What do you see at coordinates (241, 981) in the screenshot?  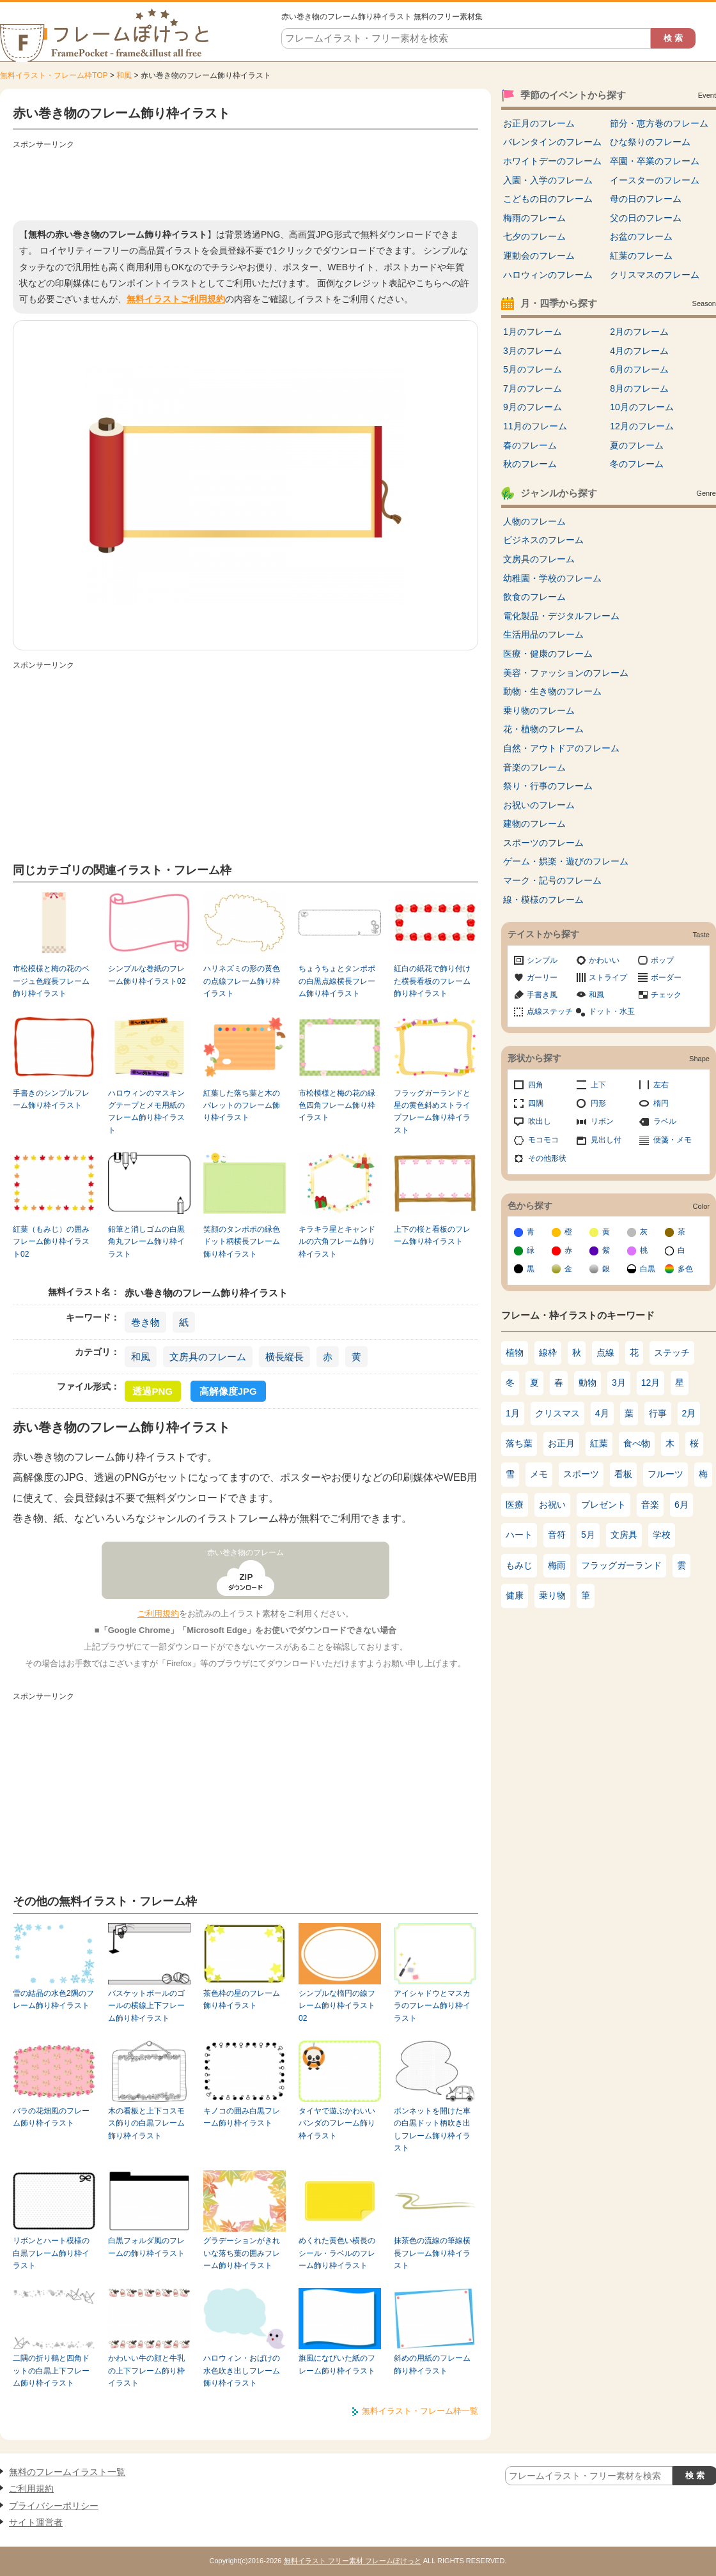 I see `ハリネズミの形の黄色の点線フレーム飾り枠イラスト` at bounding box center [241, 981].